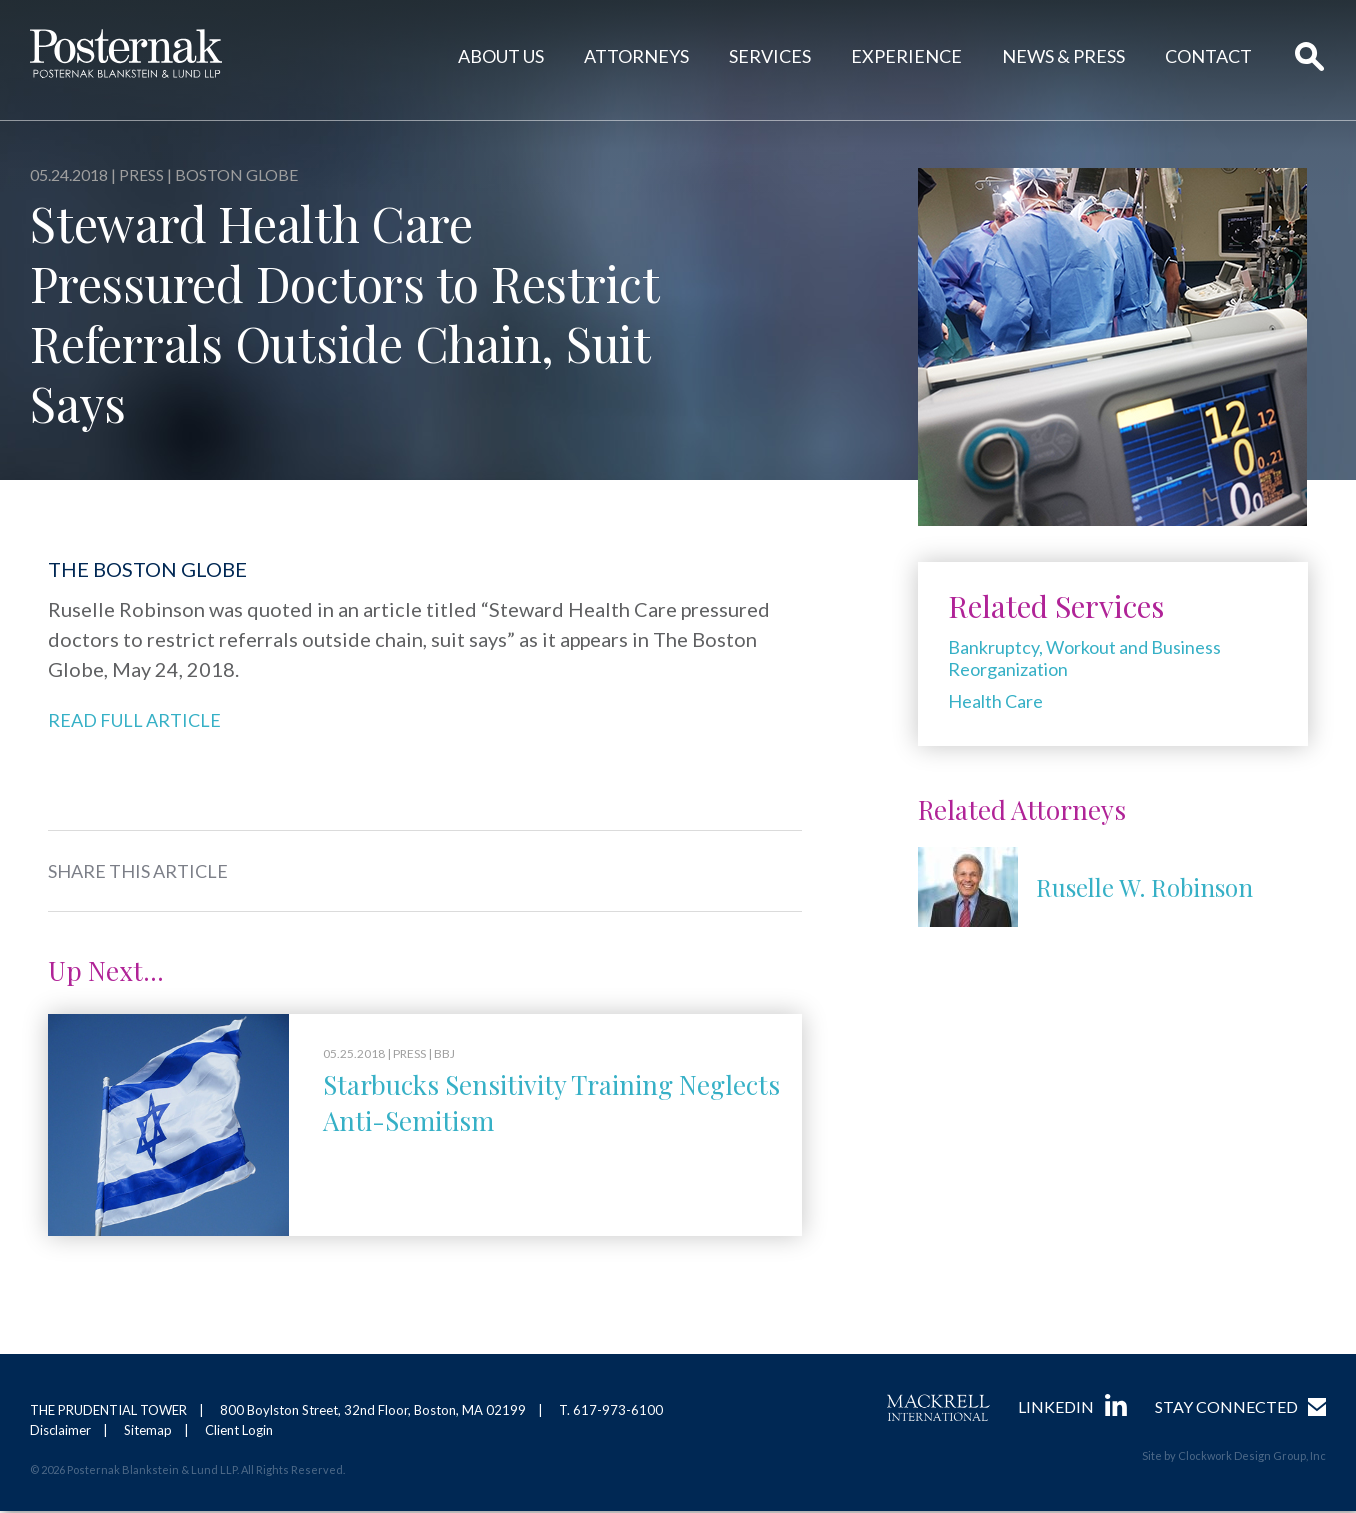 Image resolution: width=1356 pixels, height=1513 pixels. Describe the element at coordinates (906, 56) in the screenshot. I see `Experience` at that location.